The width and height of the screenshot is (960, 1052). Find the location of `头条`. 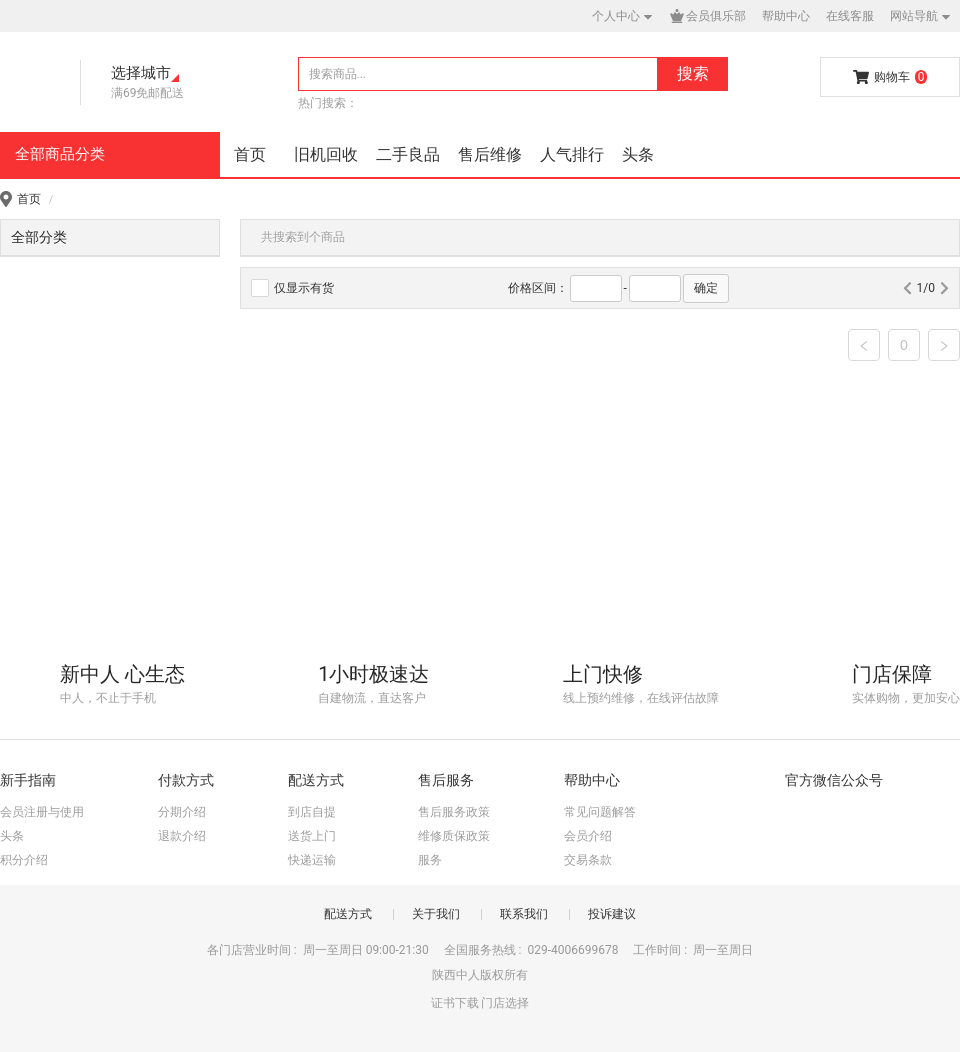

头条 is located at coordinates (638, 154).